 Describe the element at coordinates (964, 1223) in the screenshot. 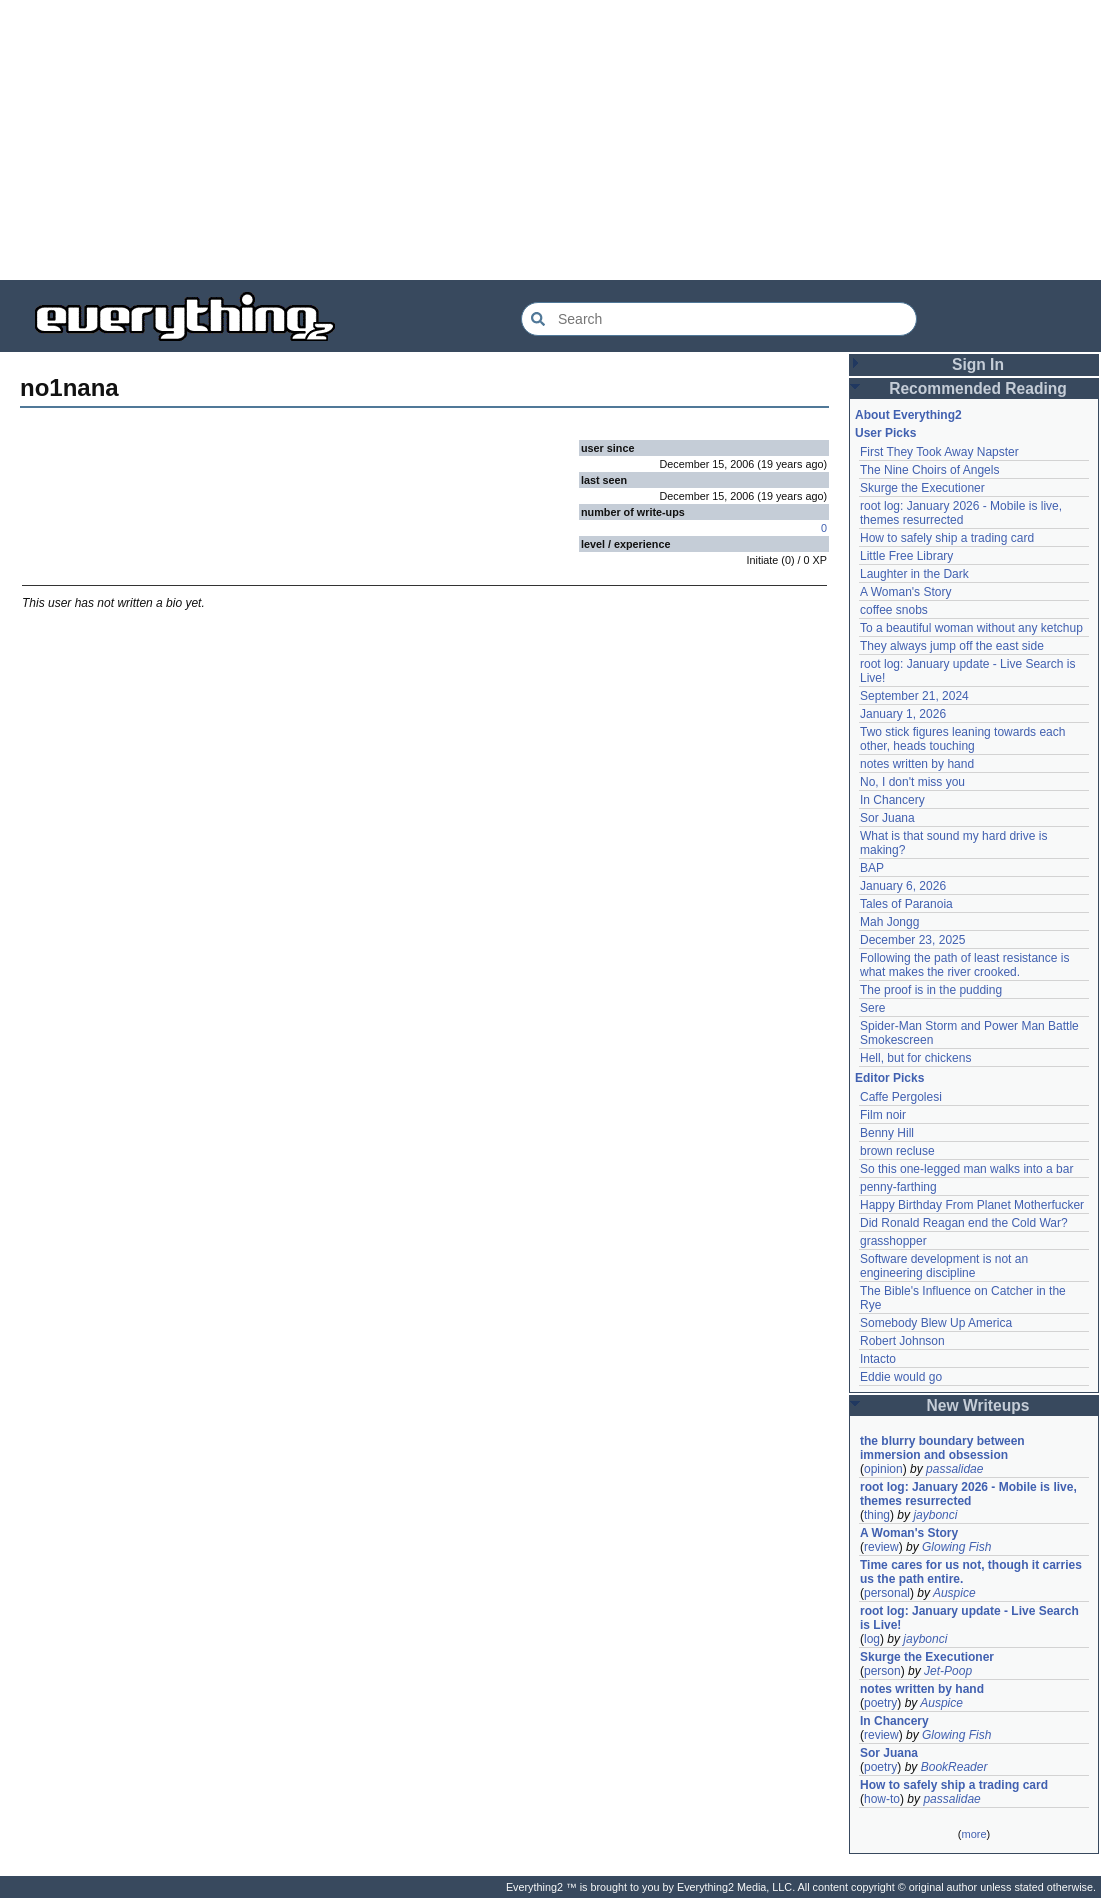

I see `Did Ronald Reagan end the Cold War?` at that location.